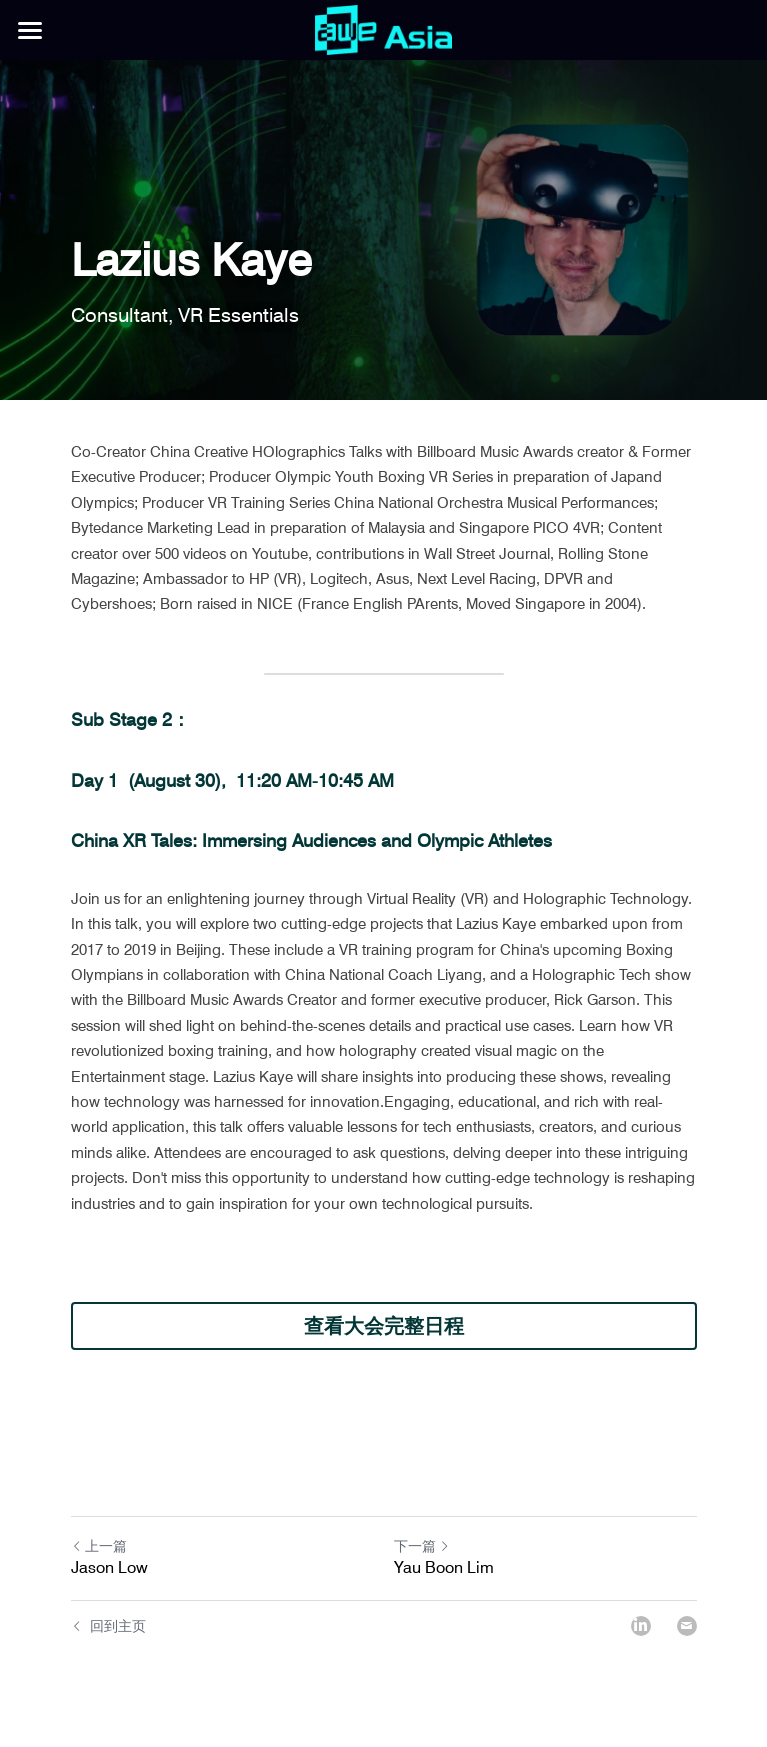 The height and width of the screenshot is (1747, 767). Describe the element at coordinates (384, 1326) in the screenshot. I see `查看大会完整日程` at that location.